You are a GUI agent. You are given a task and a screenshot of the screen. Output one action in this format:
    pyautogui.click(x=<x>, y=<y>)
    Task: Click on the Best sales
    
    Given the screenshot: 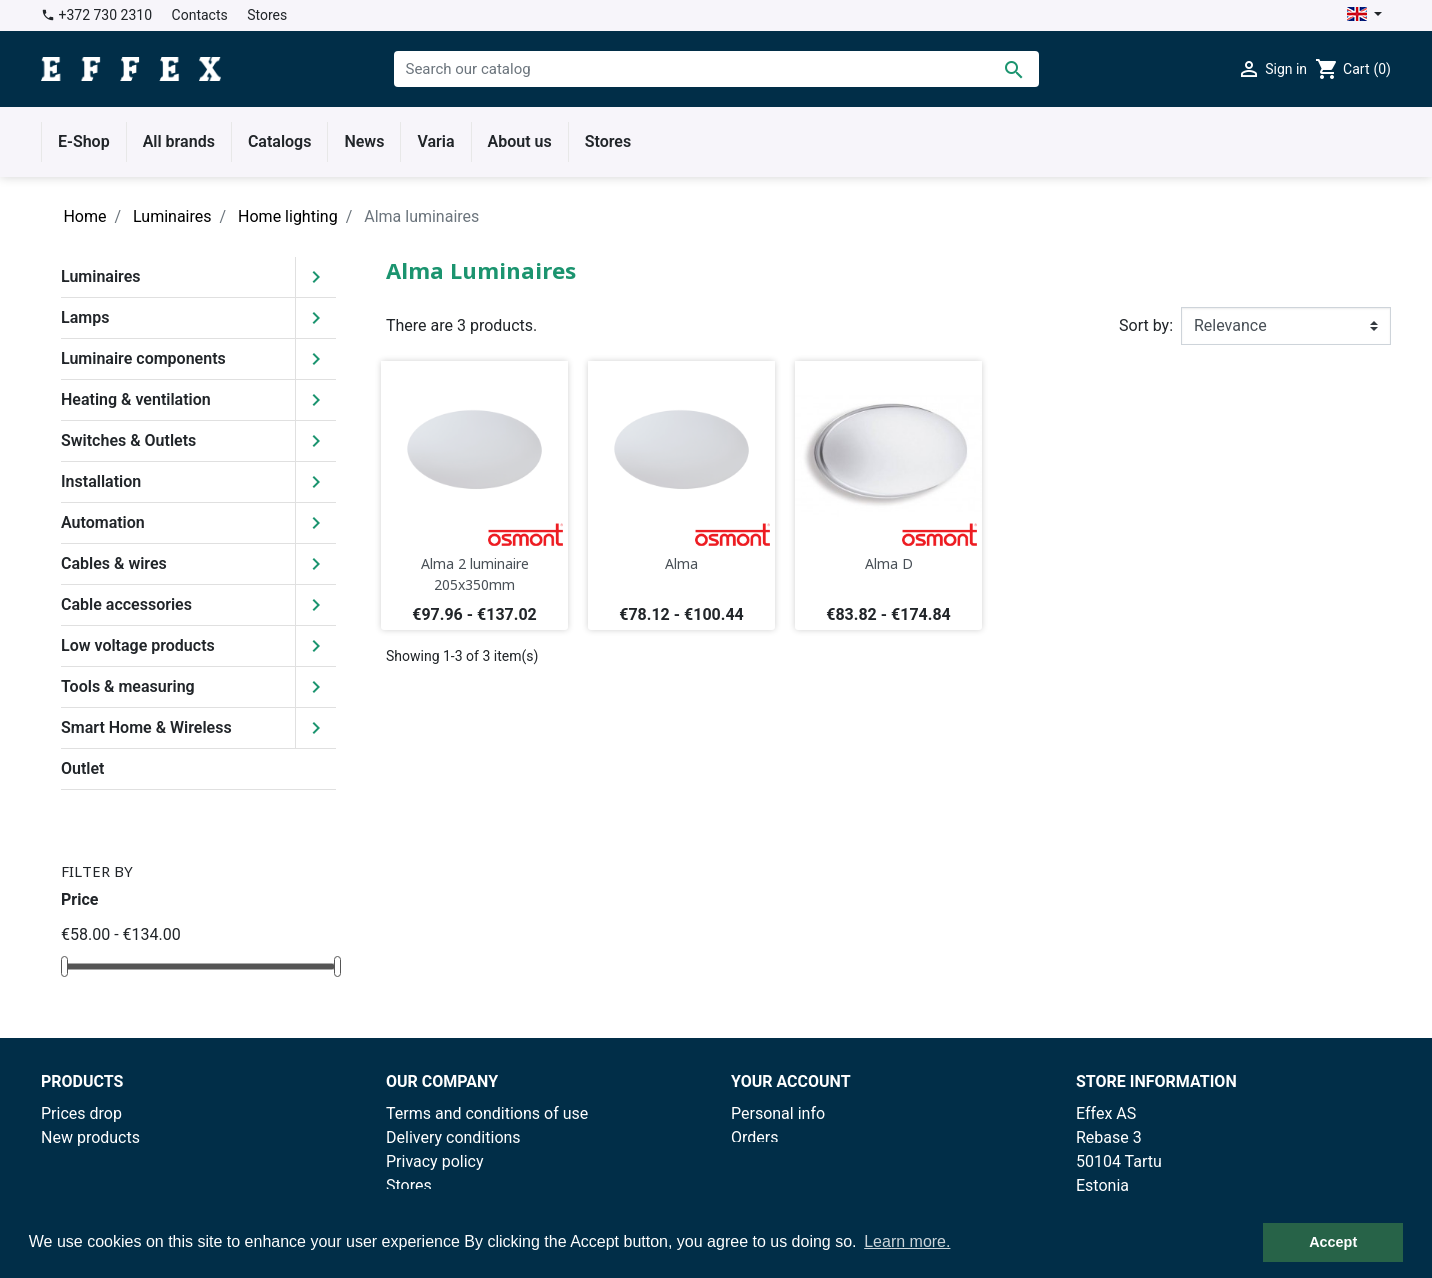 What is the action you would take?
    pyautogui.click(x=78, y=1161)
    